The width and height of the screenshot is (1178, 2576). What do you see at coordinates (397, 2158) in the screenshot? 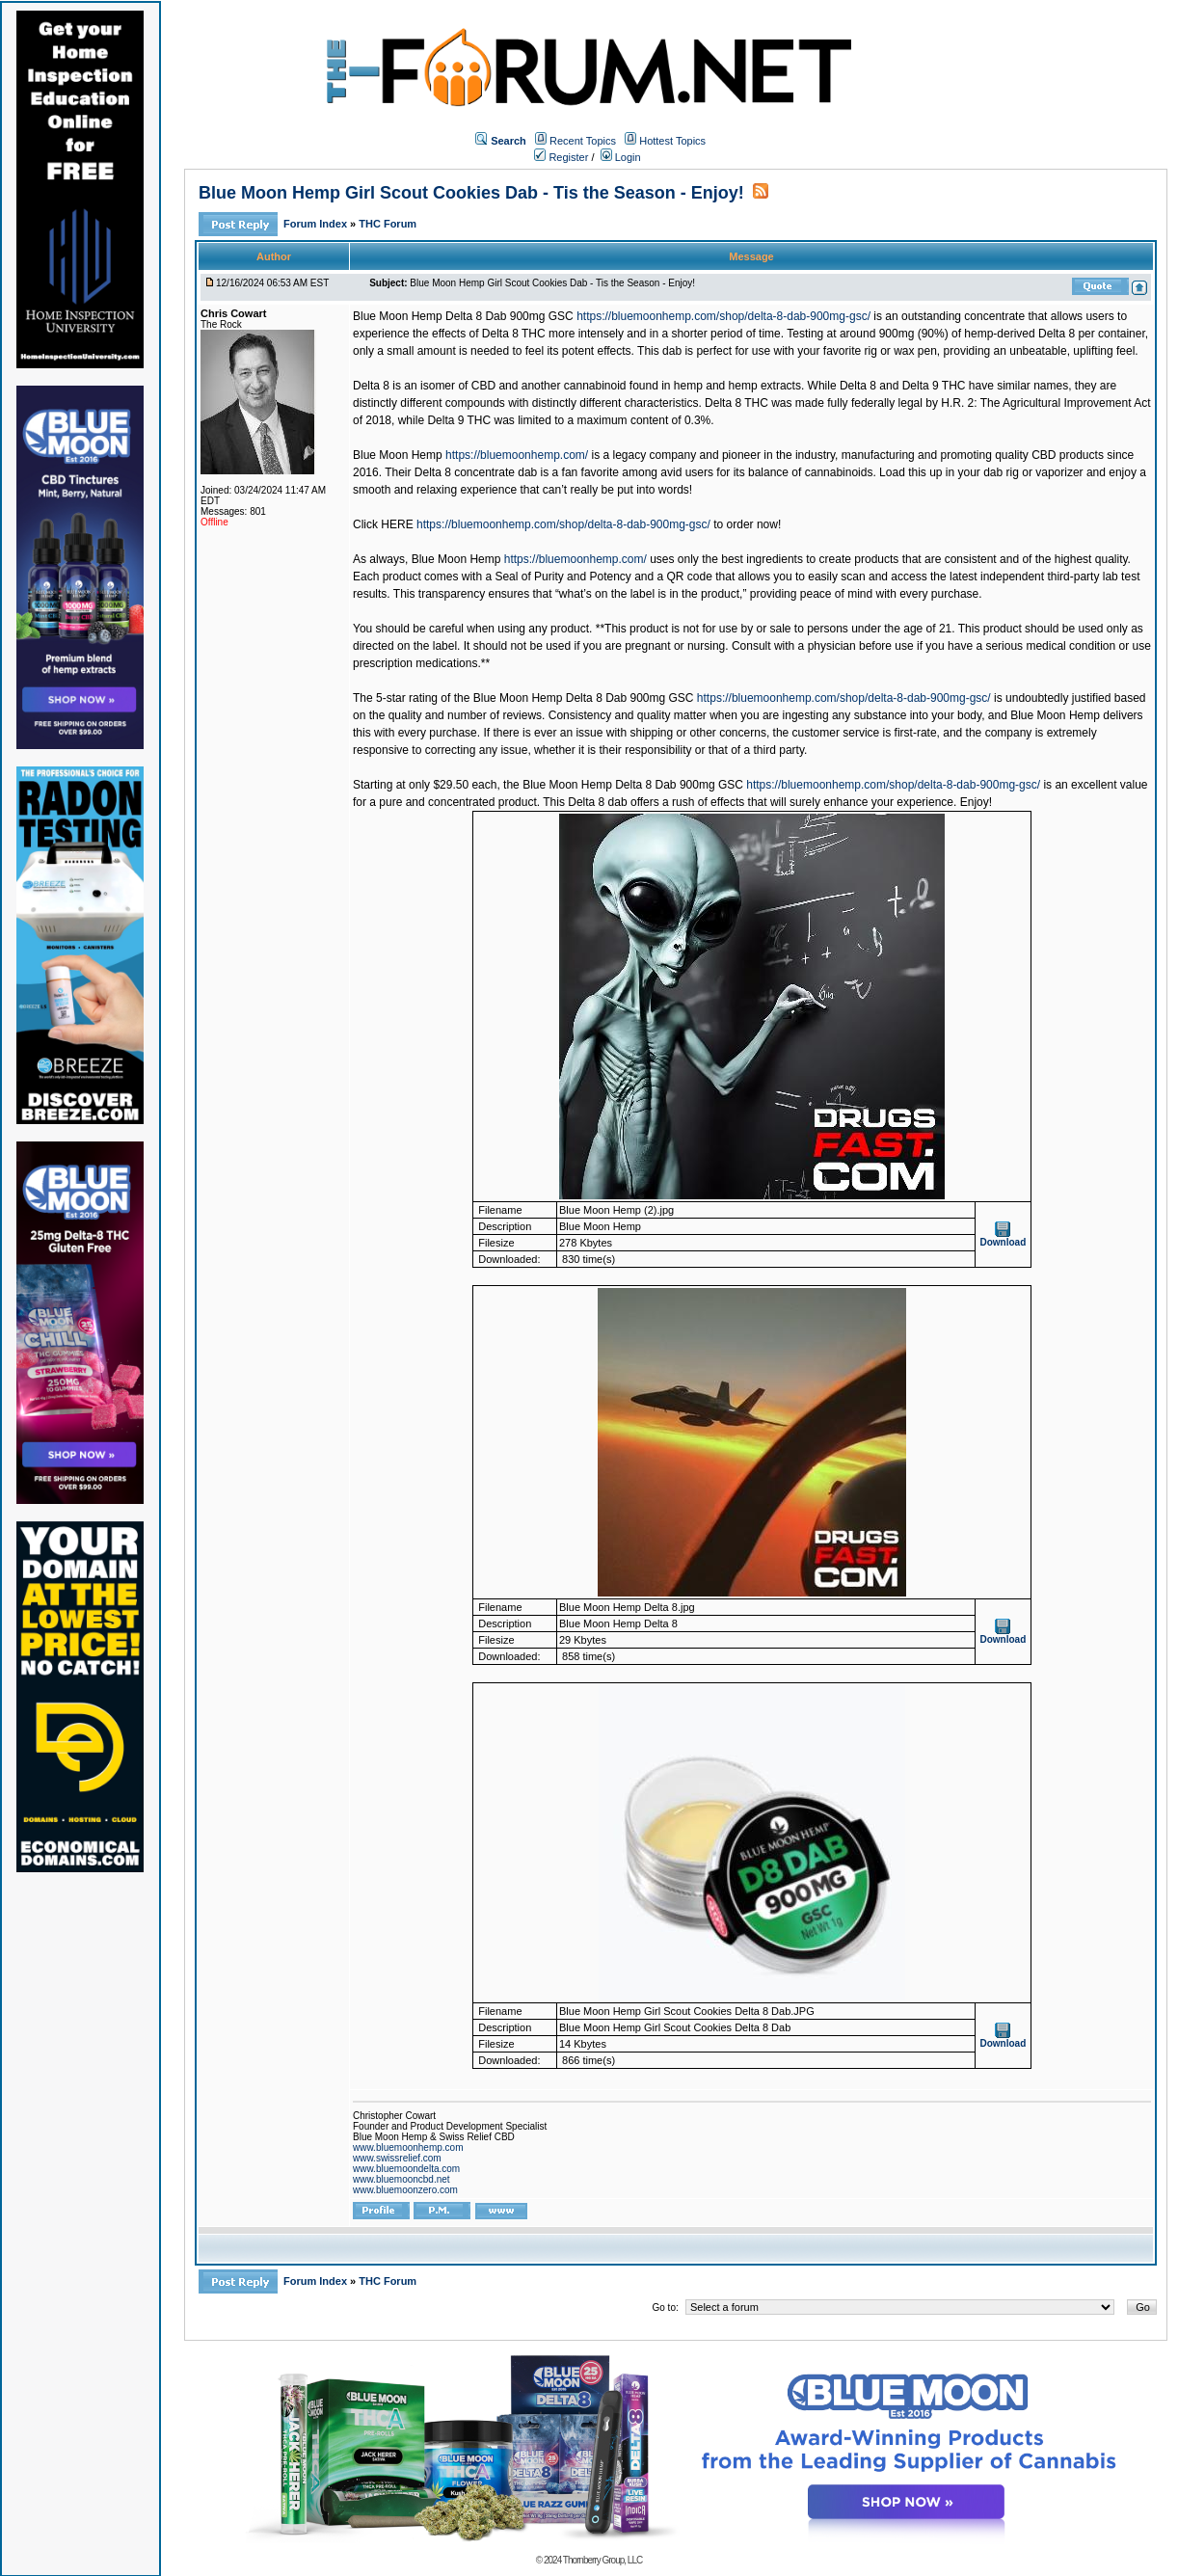
I see `www.swissrelief.com` at bounding box center [397, 2158].